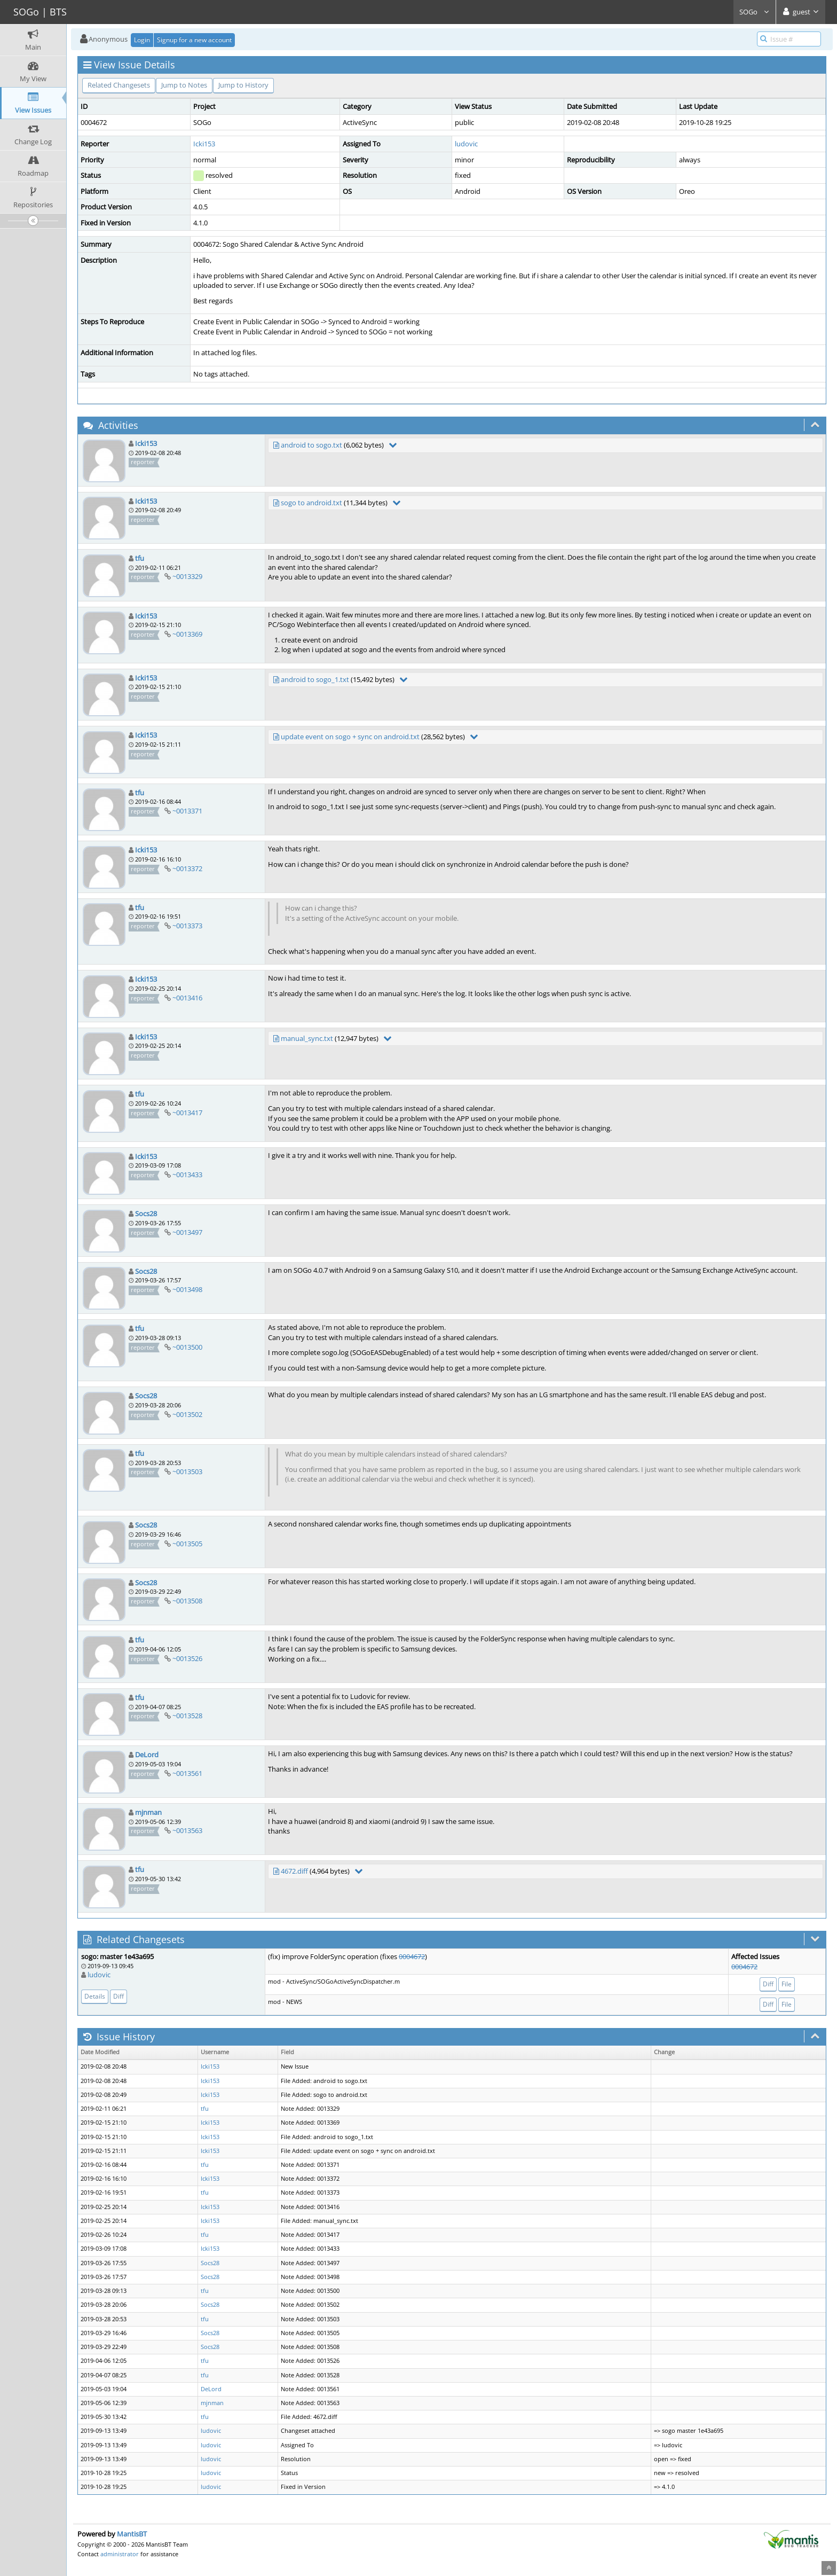 This screenshot has width=837, height=2576. Describe the element at coordinates (311, 445) in the screenshot. I see `android to sogo.txt` at that location.